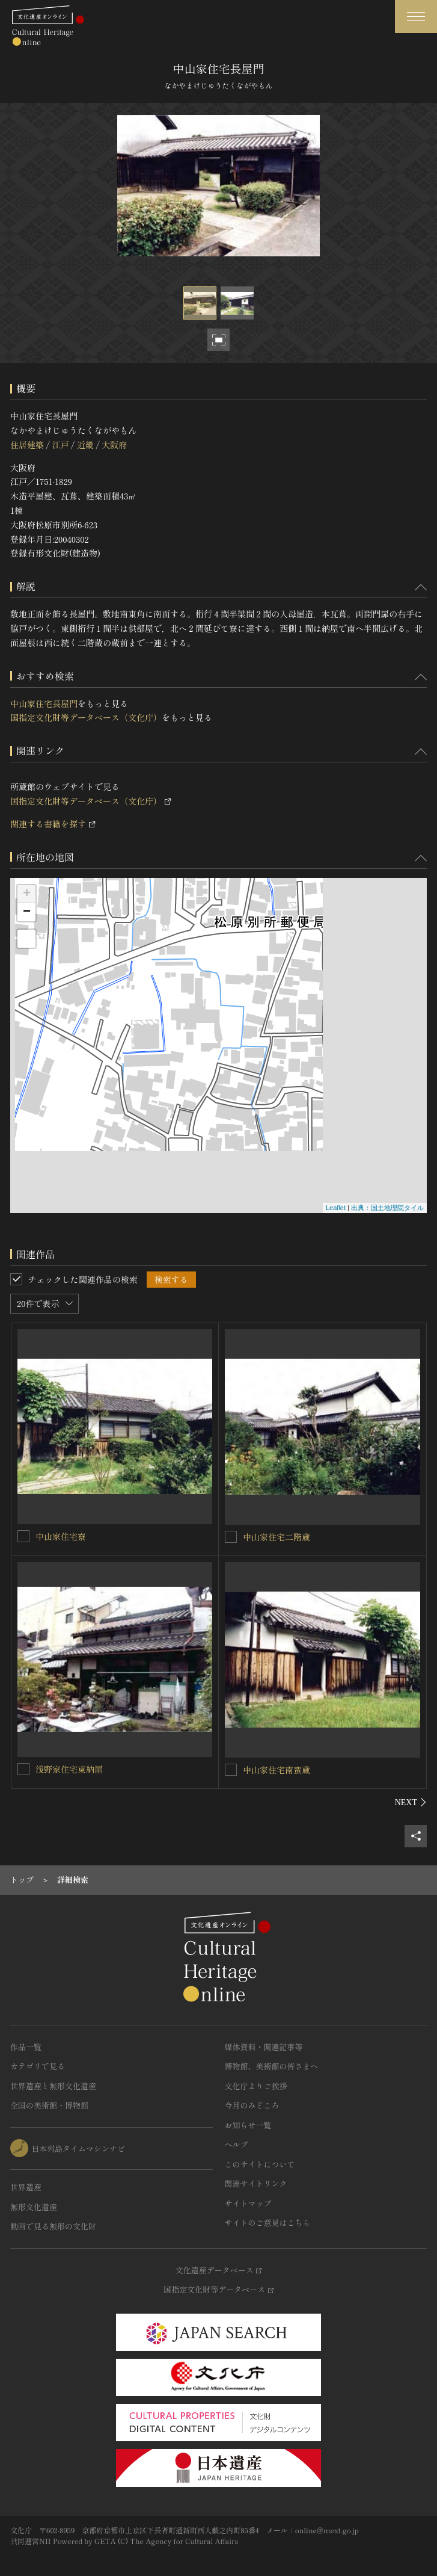 The image size is (437, 2576). What do you see at coordinates (336, 1207) in the screenshot?
I see `Leaflet` at bounding box center [336, 1207].